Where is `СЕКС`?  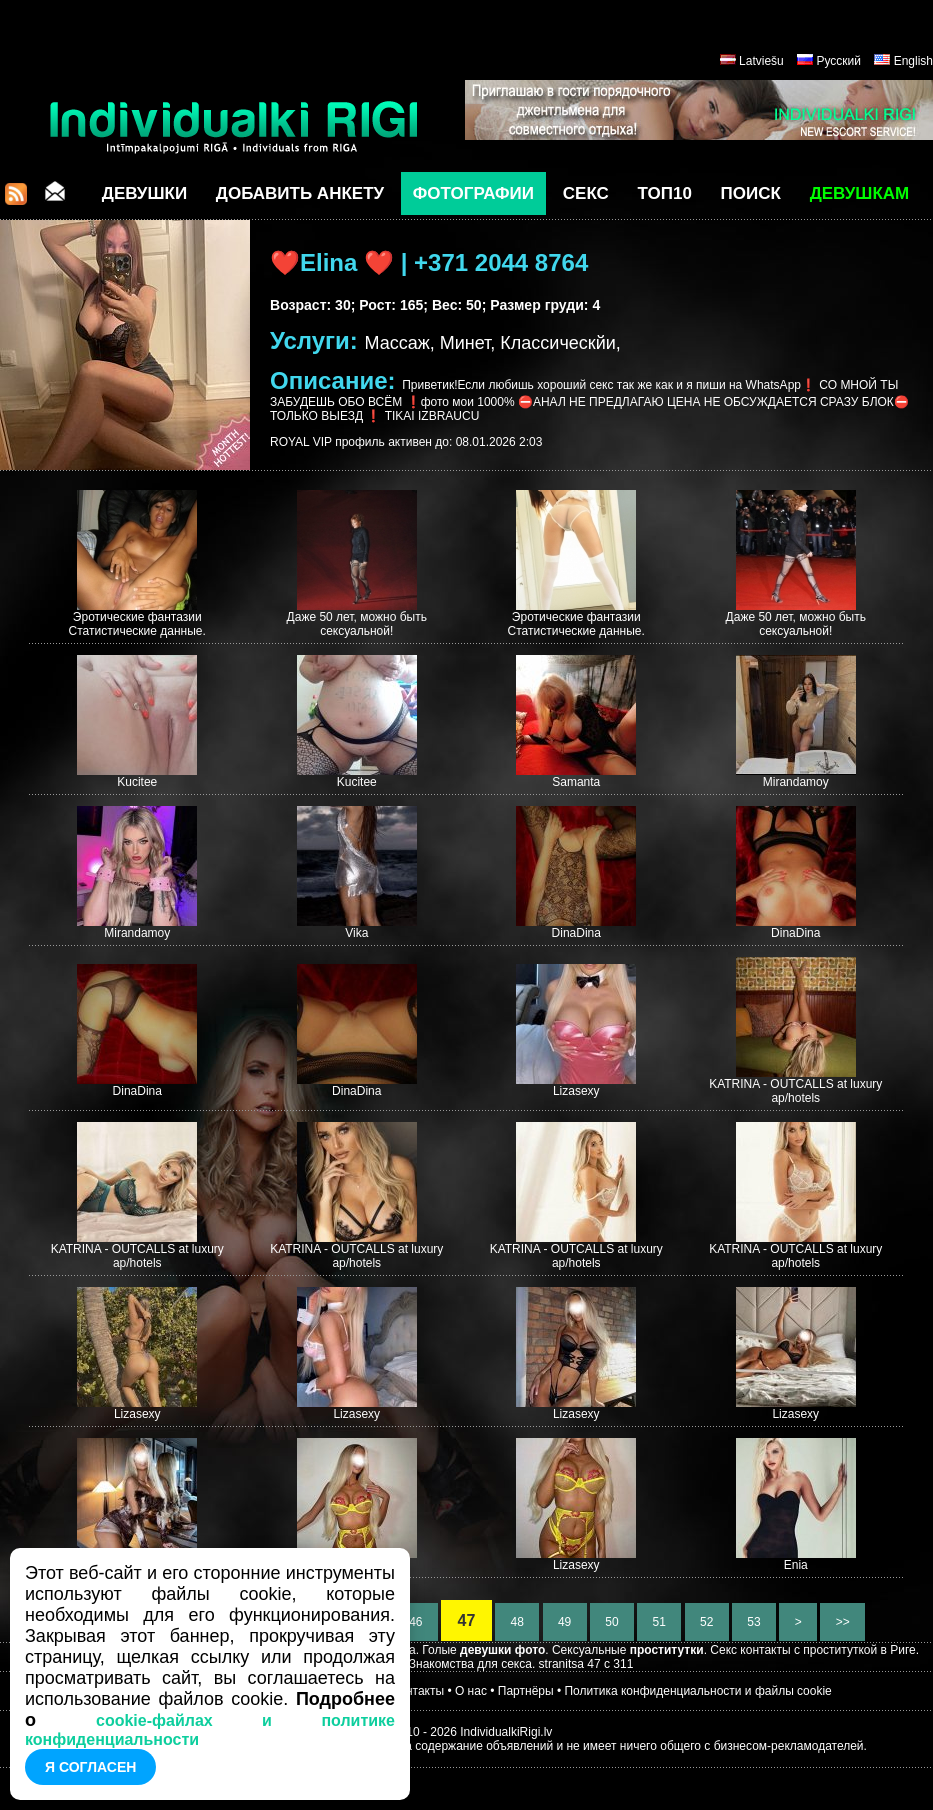 СЕКС is located at coordinates (586, 193).